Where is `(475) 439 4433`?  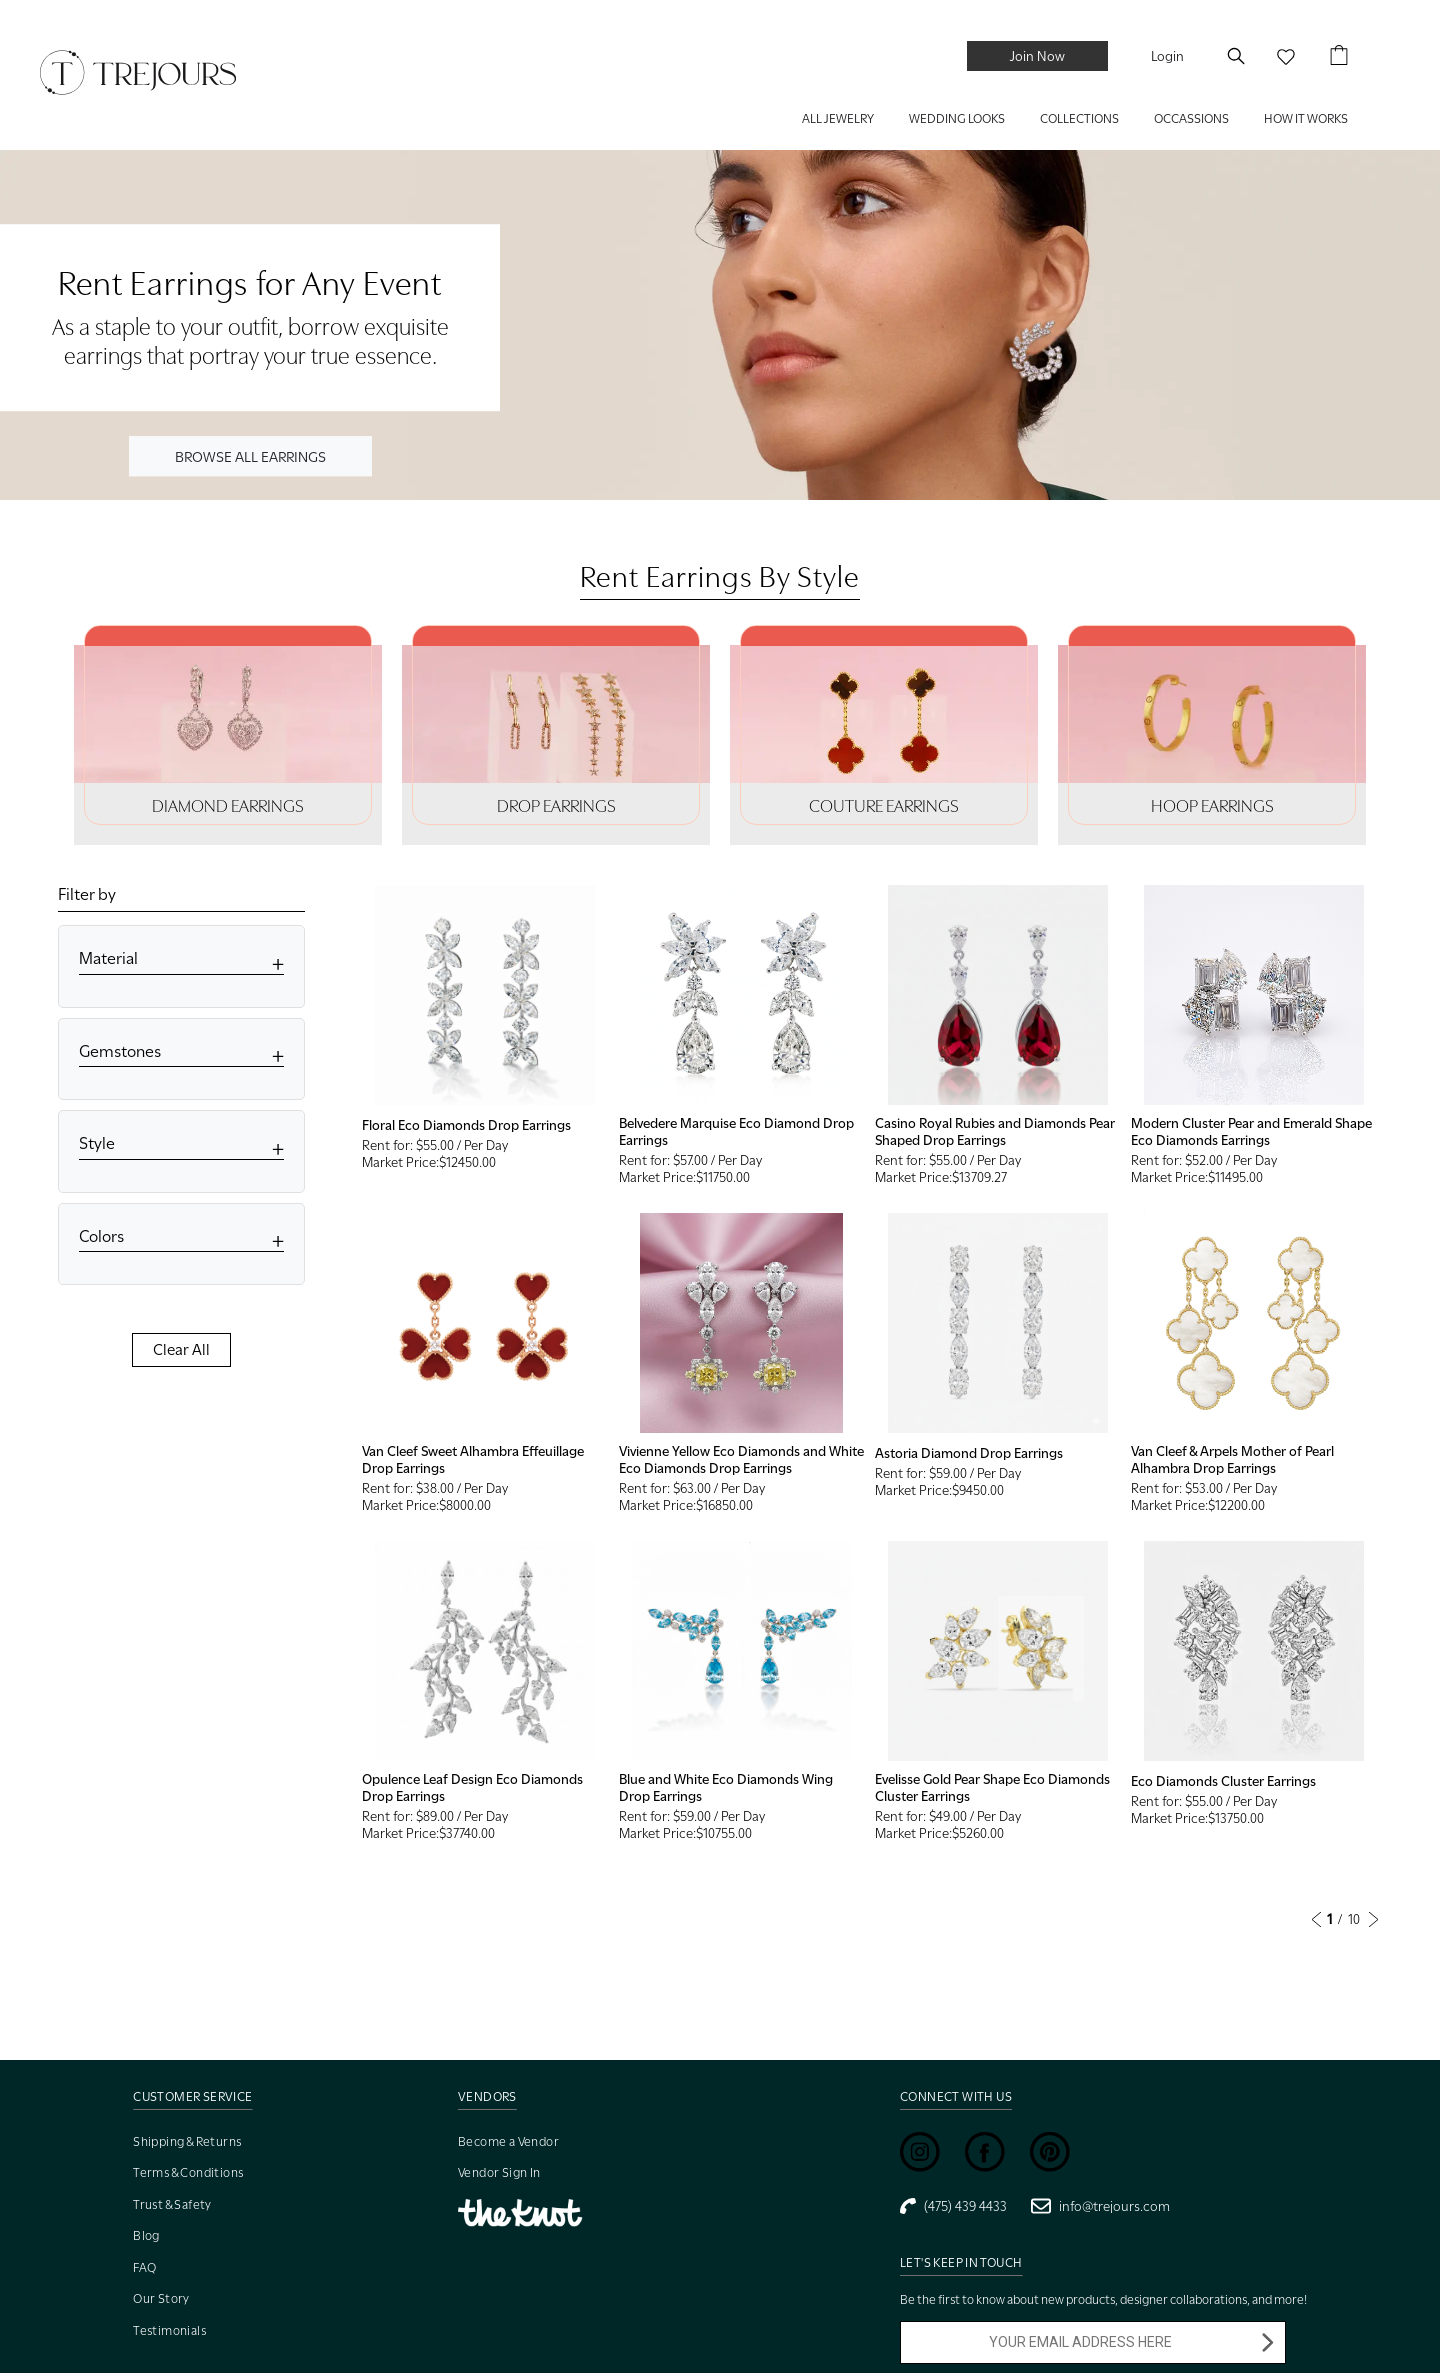 (475) 439 4433 is located at coordinates (953, 2206).